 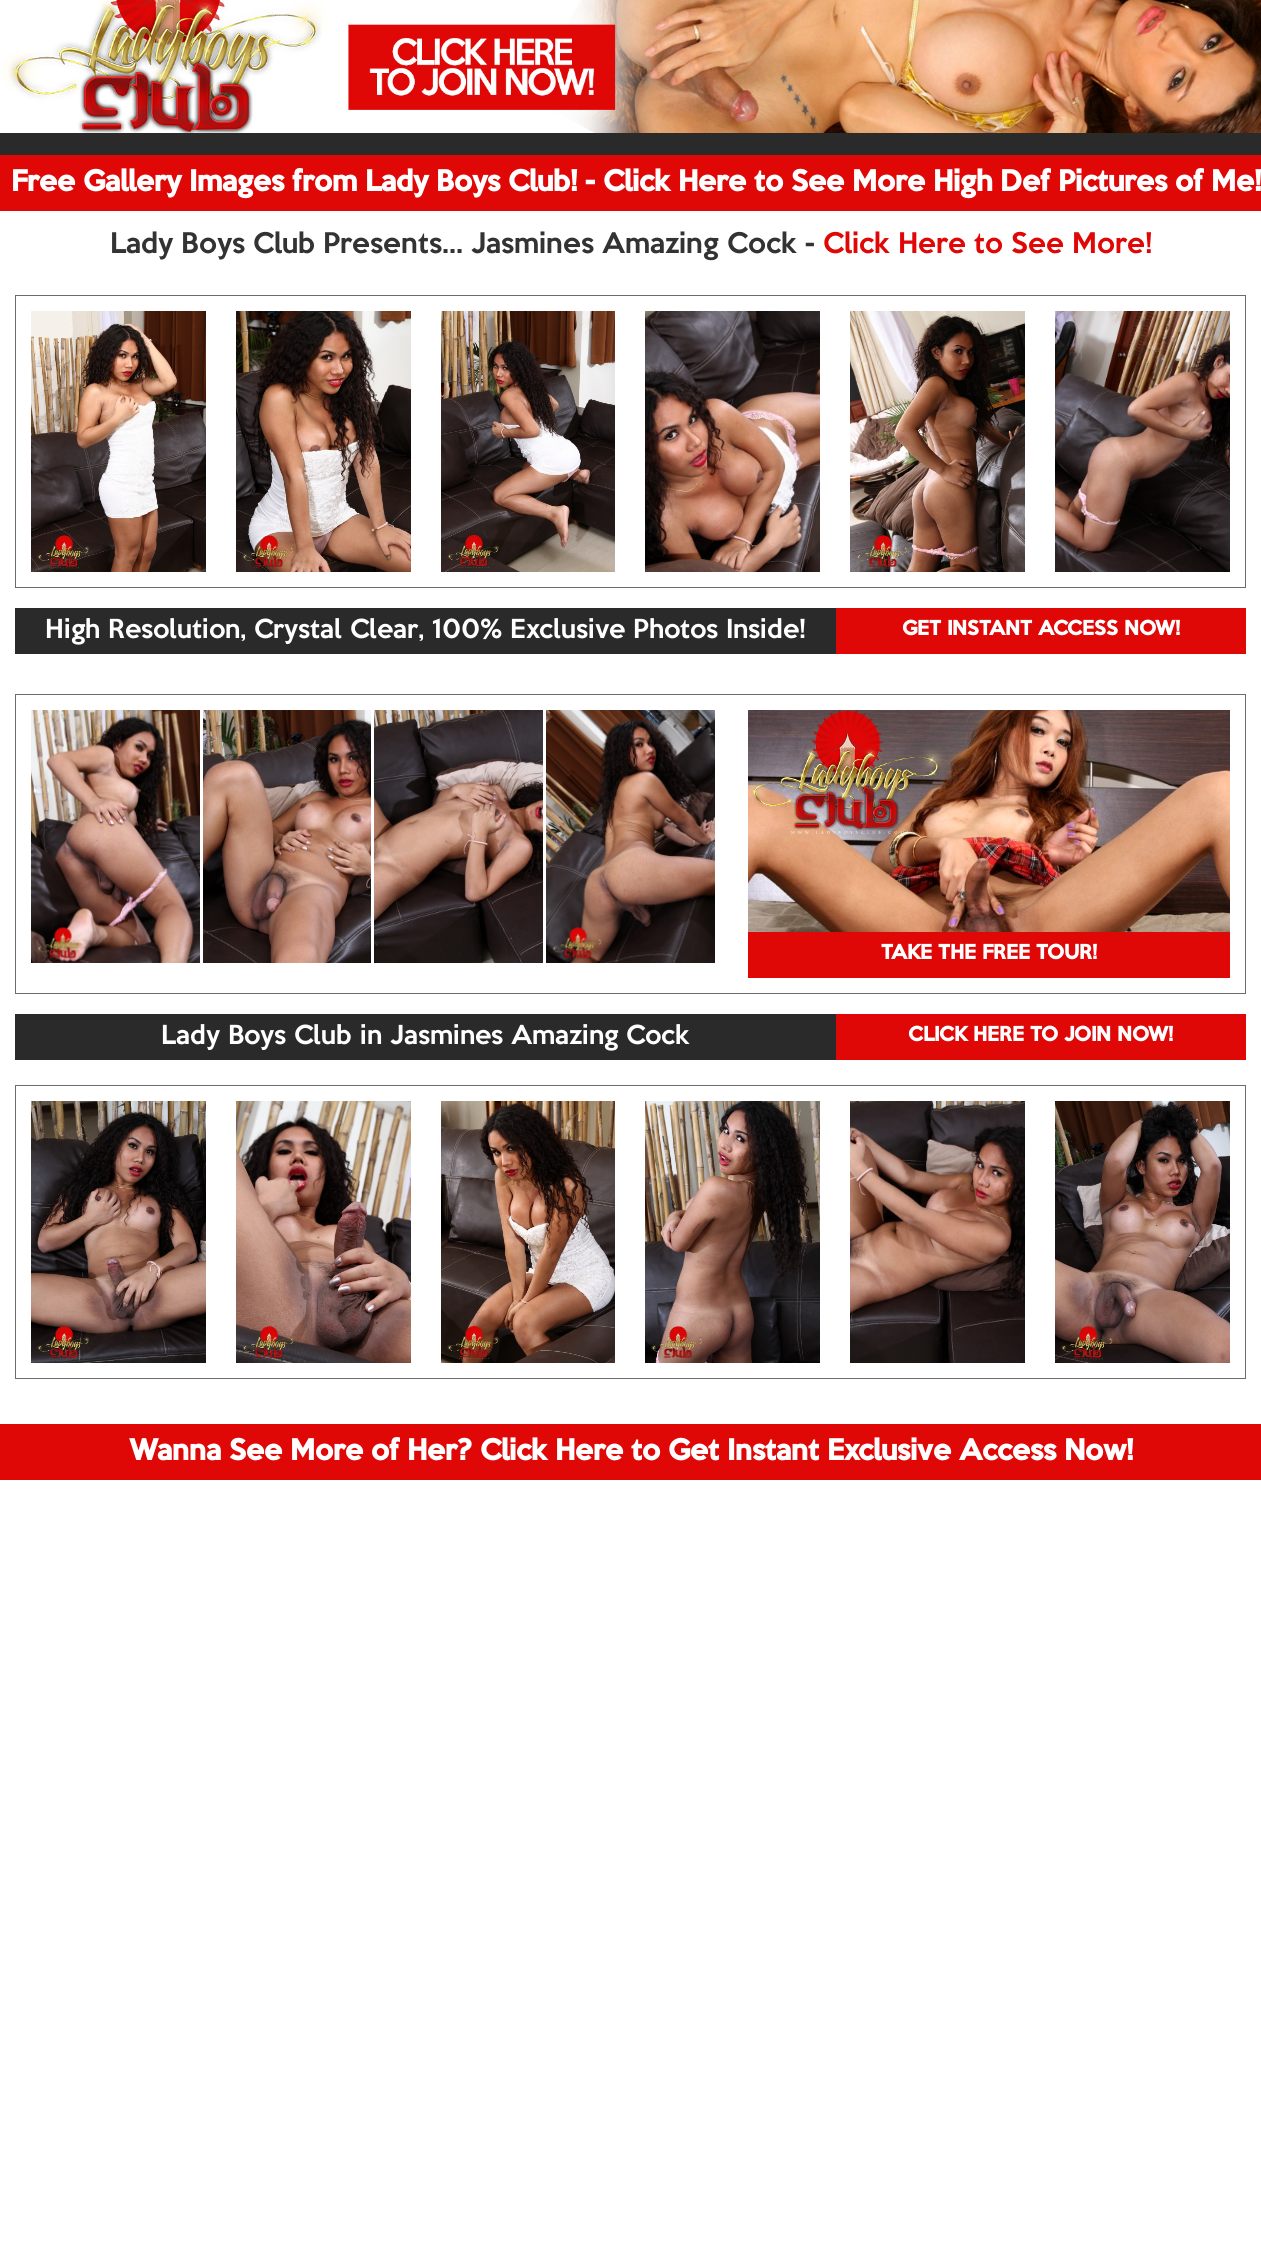 What do you see at coordinates (987, 245) in the screenshot?
I see `Click Here to See More!` at bounding box center [987, 245].